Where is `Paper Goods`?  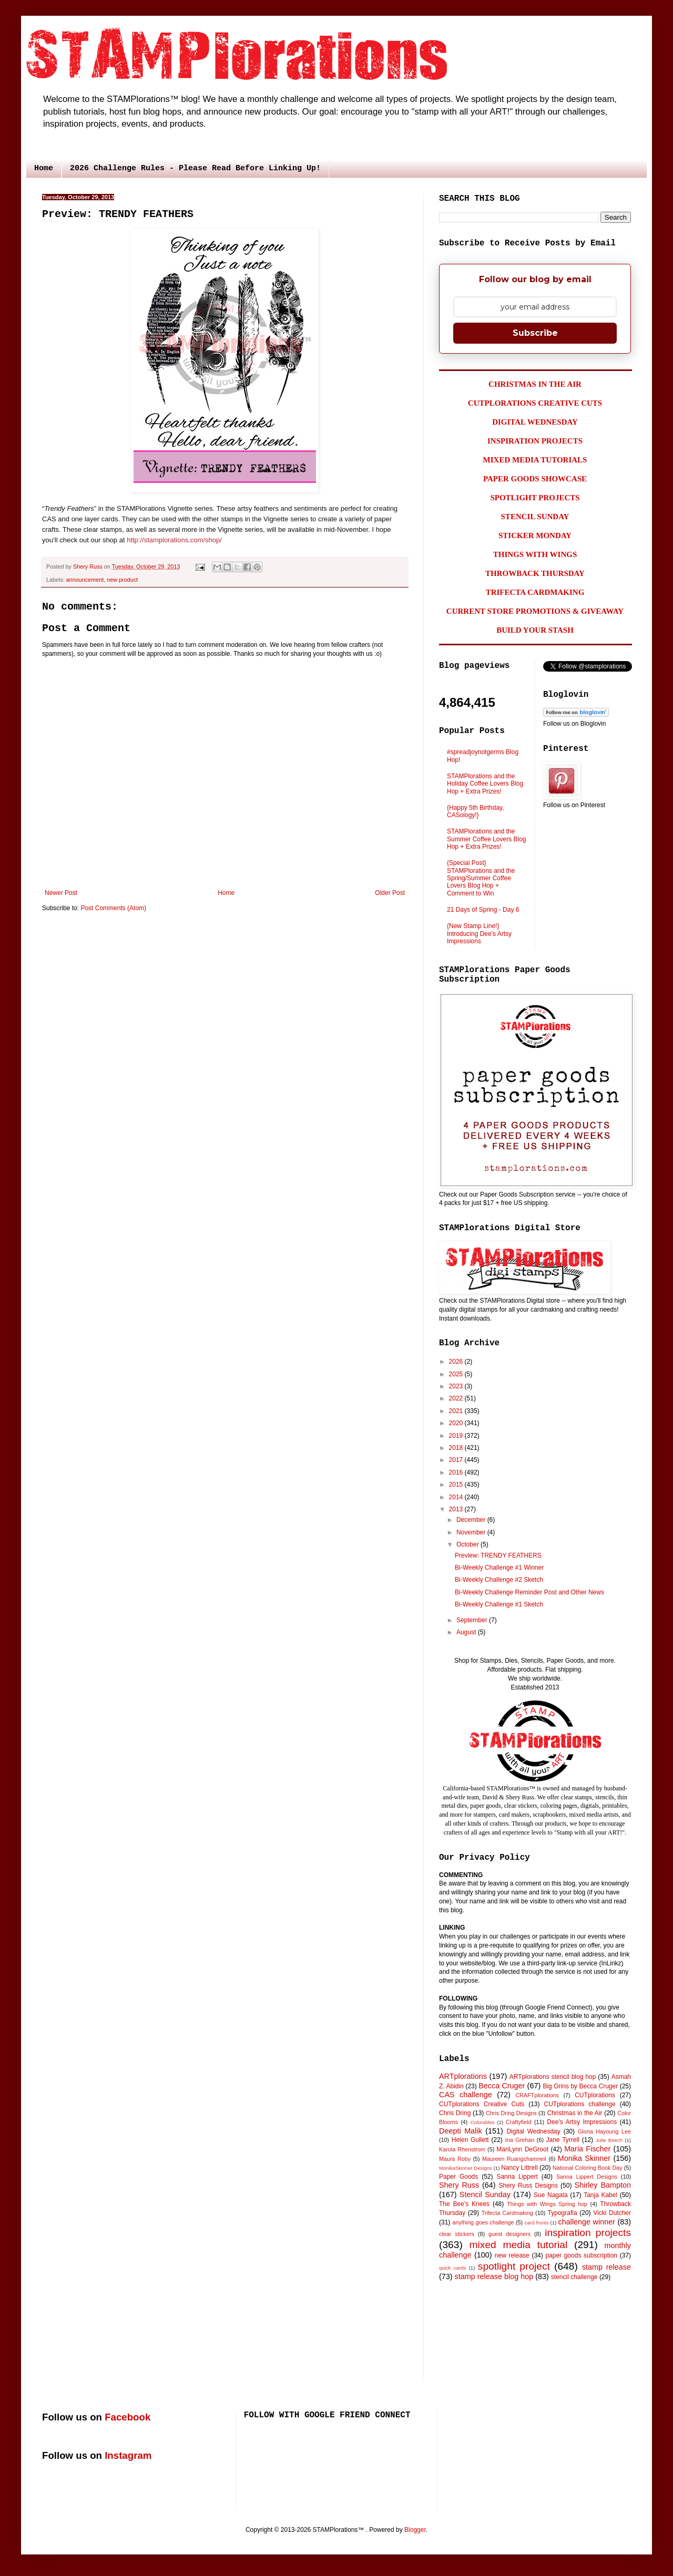
Paper Goods is located at coordinates (458, 2176).